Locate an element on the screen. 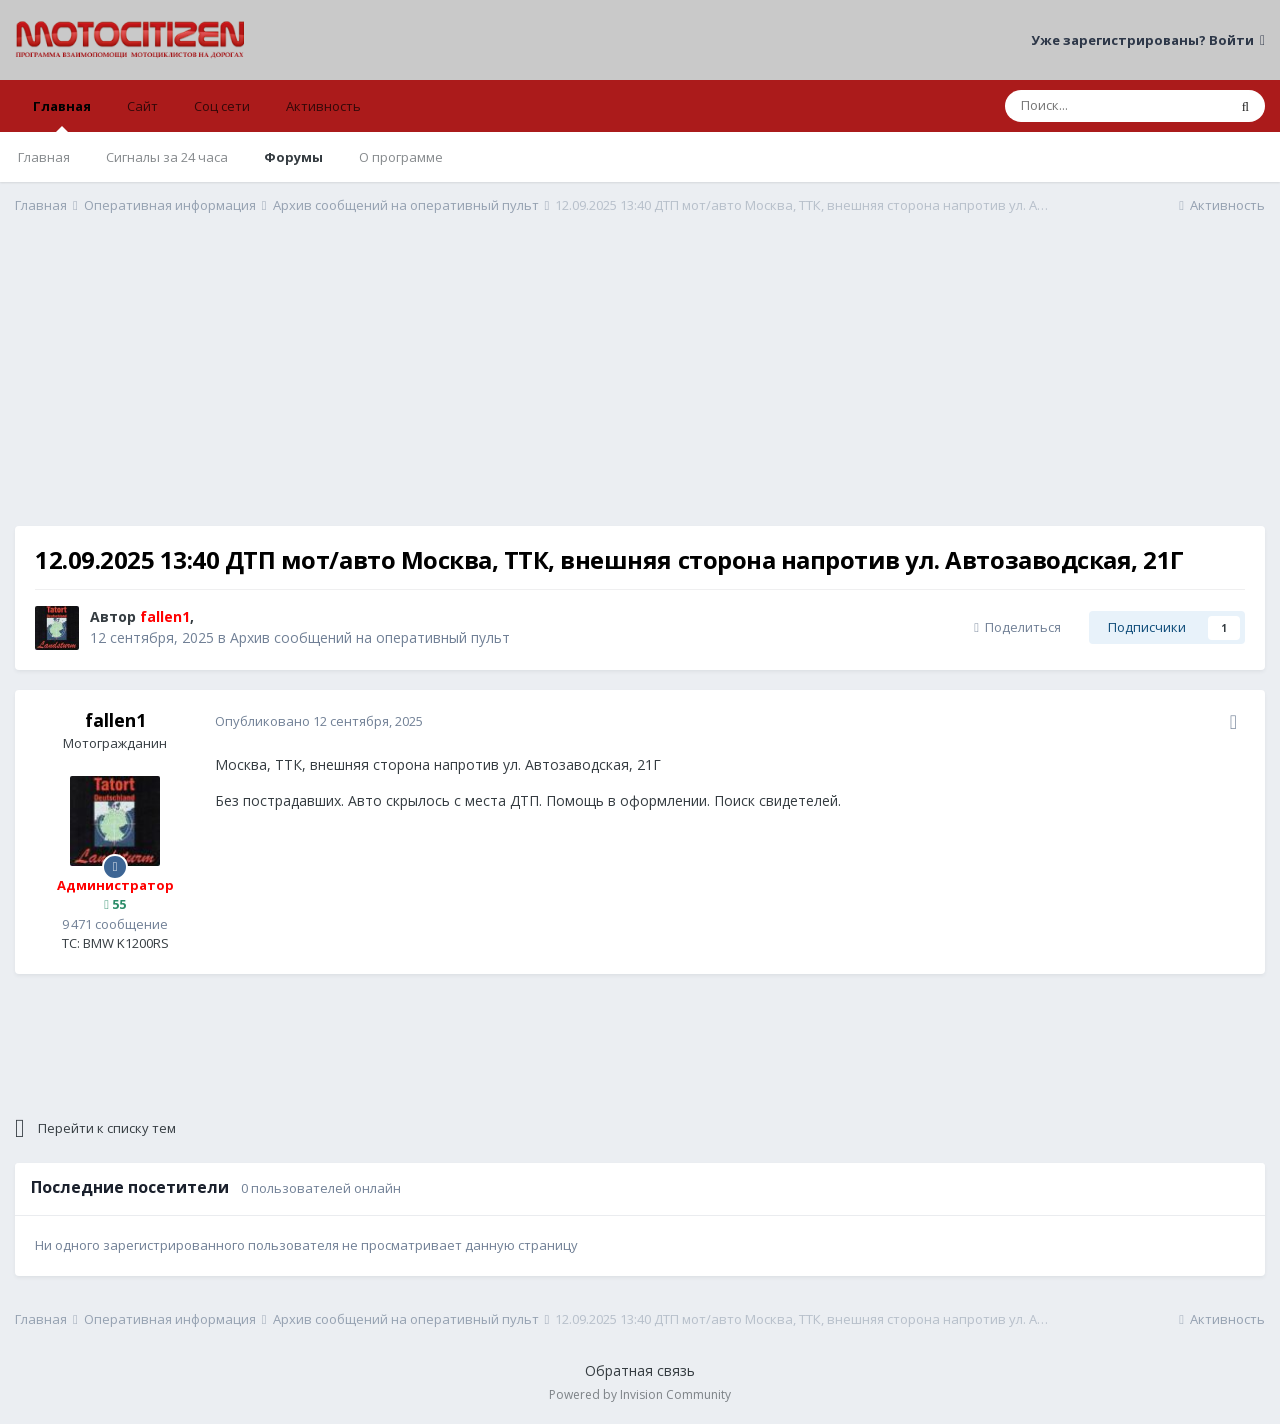 Image resolution: width=1280 pixels, height=1424 pixels. [Поиск] is located at coordinates (1115, 106).